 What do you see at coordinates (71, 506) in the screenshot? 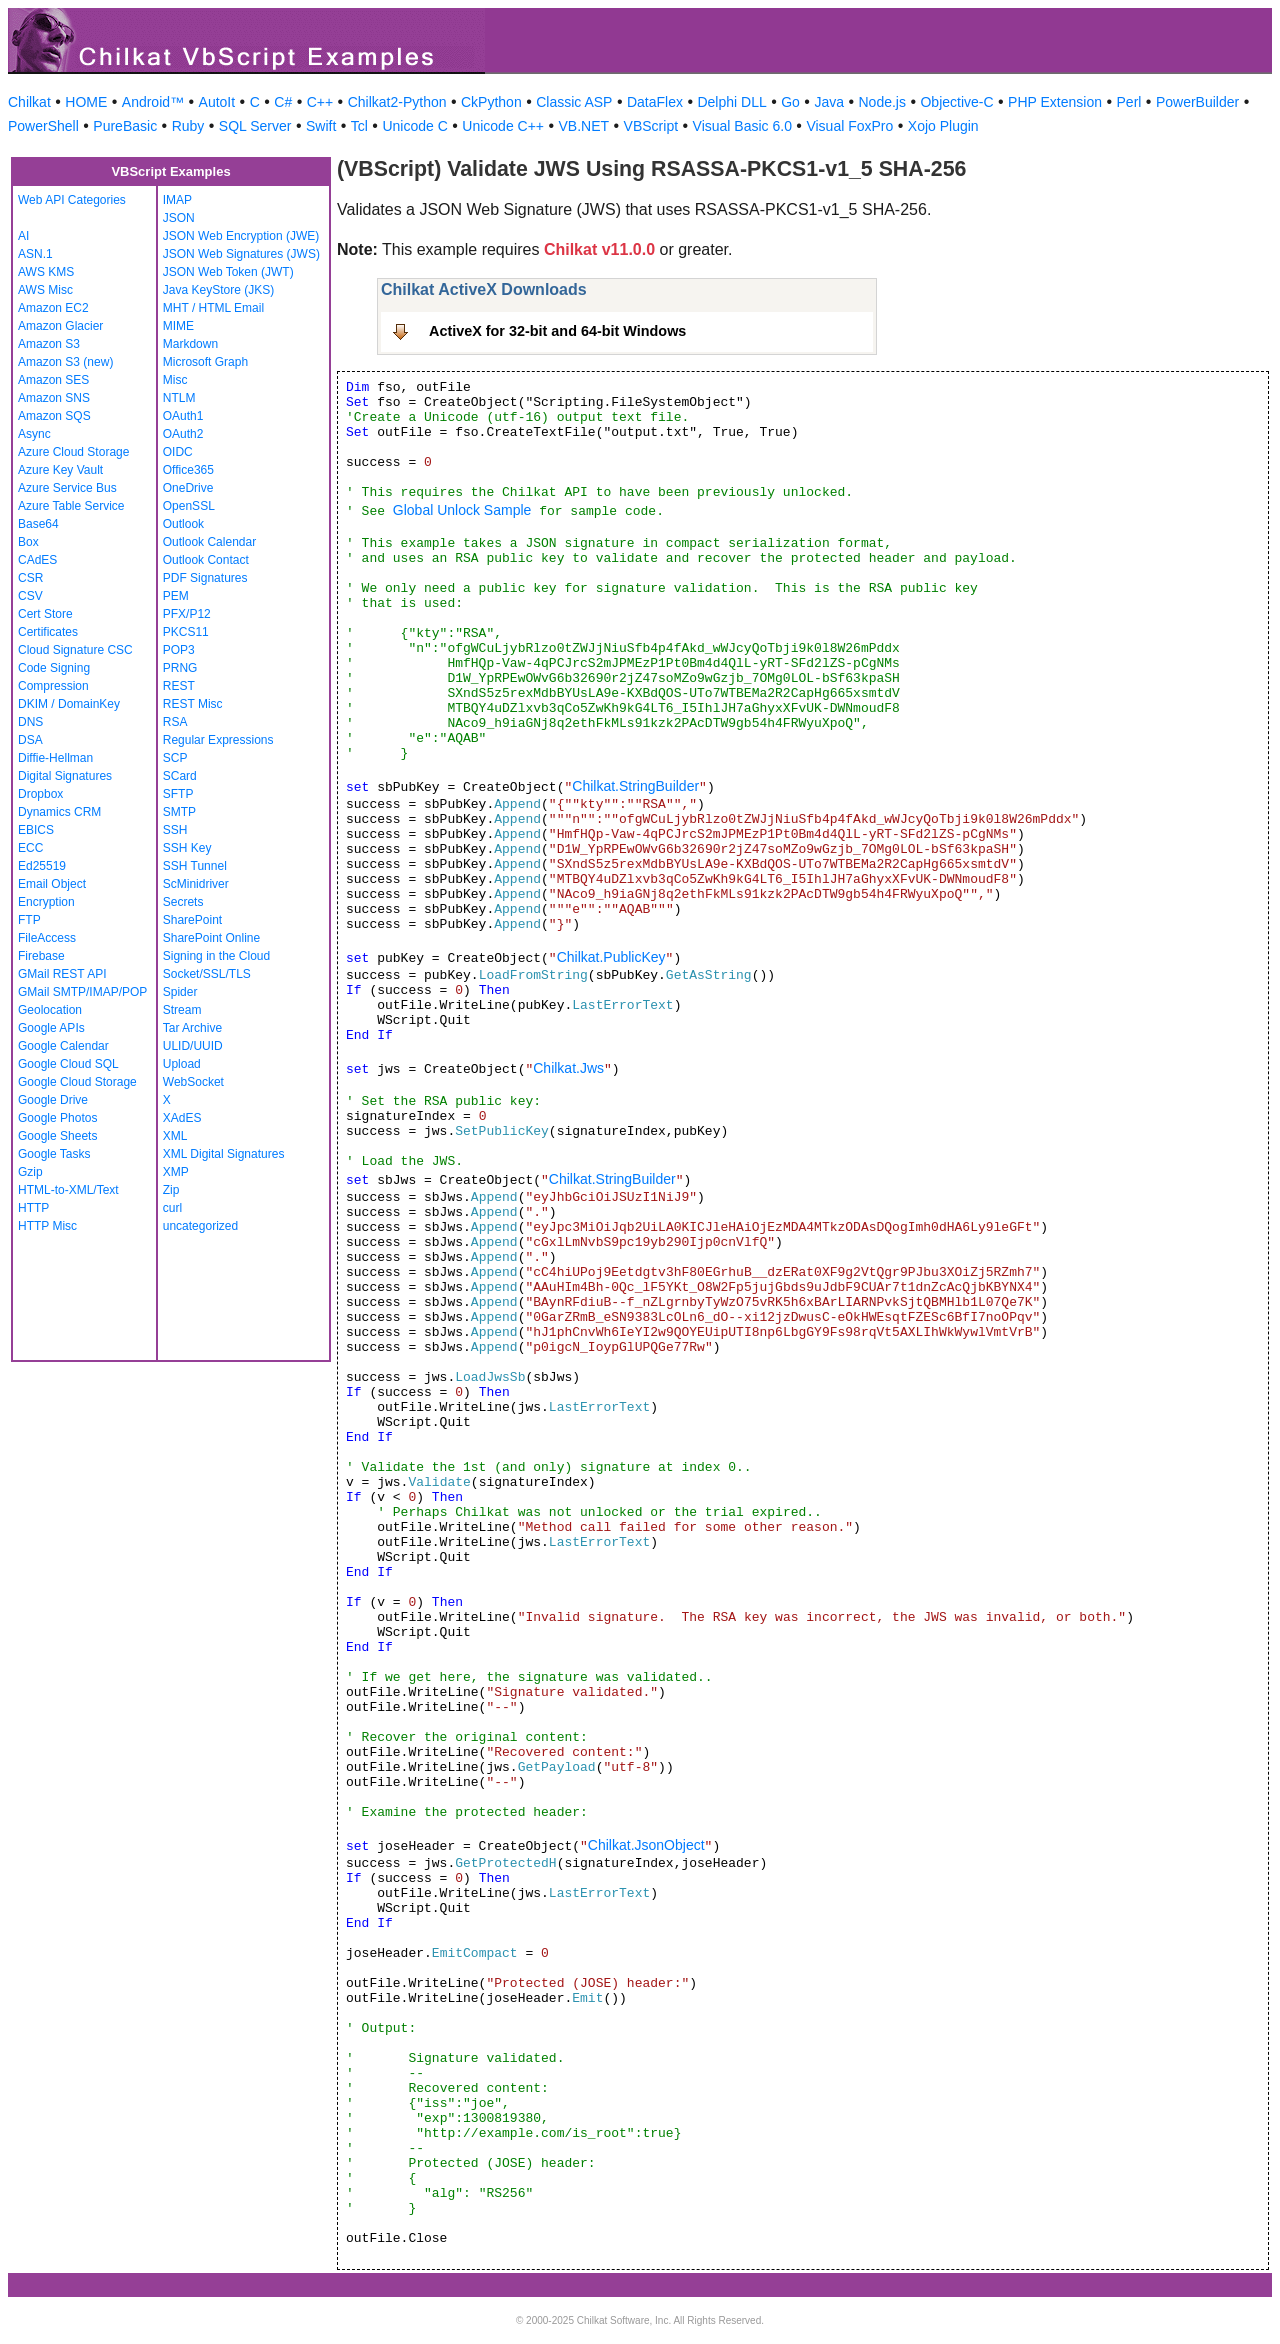
I see `Azure Table Service` at bounding box center [71, 506].